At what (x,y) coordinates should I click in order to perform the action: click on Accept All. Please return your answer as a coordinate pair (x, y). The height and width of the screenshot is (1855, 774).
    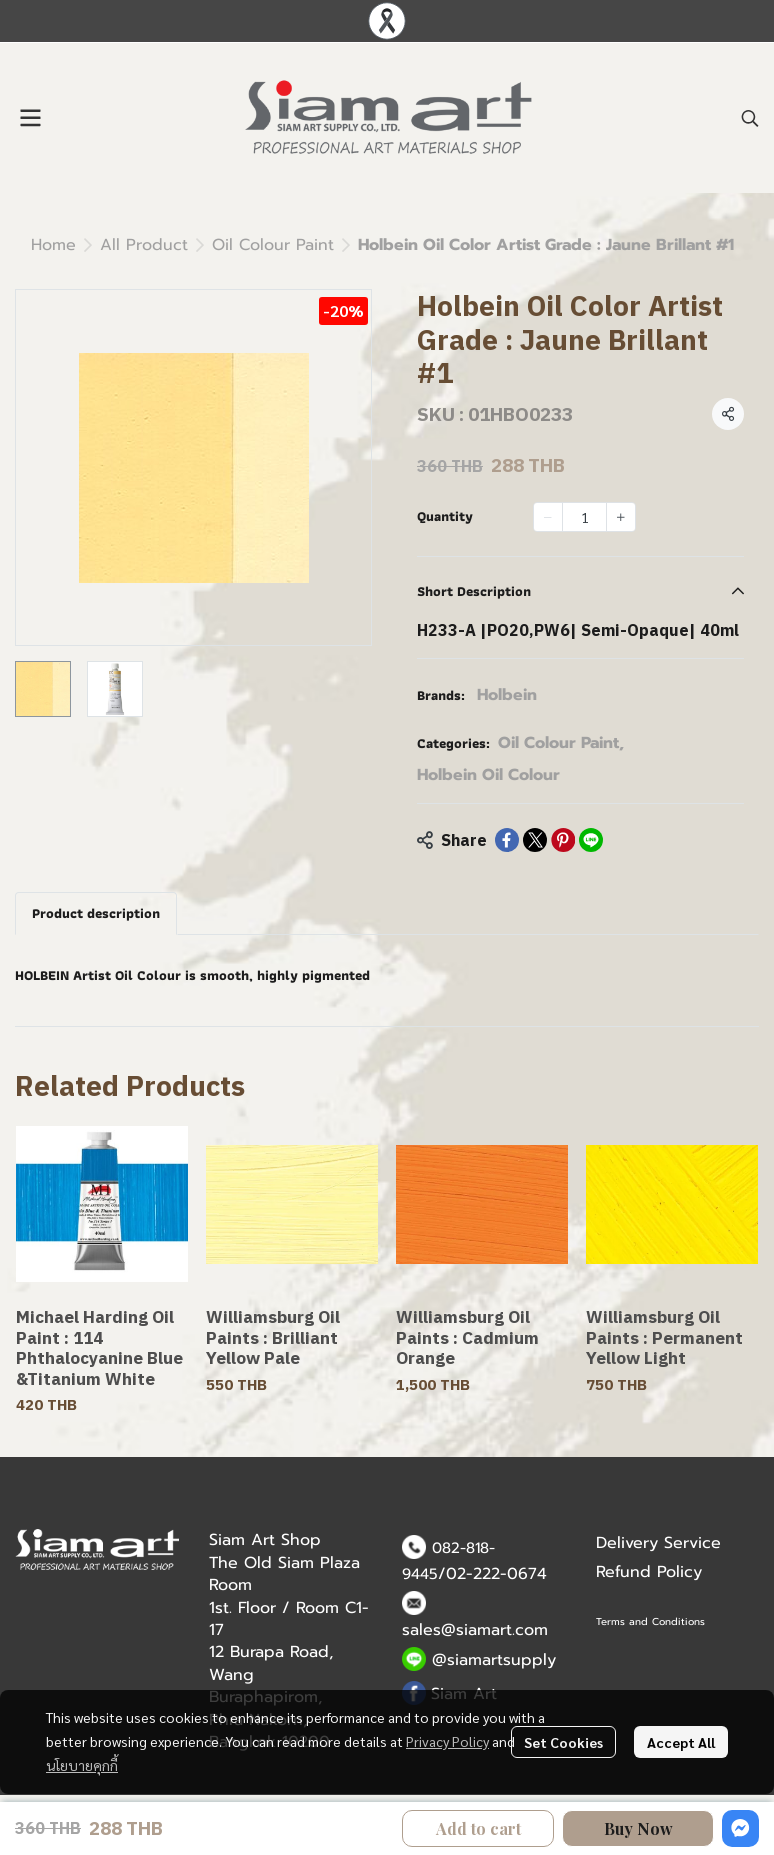
    Looking at the image, I should click on (681, 1742).